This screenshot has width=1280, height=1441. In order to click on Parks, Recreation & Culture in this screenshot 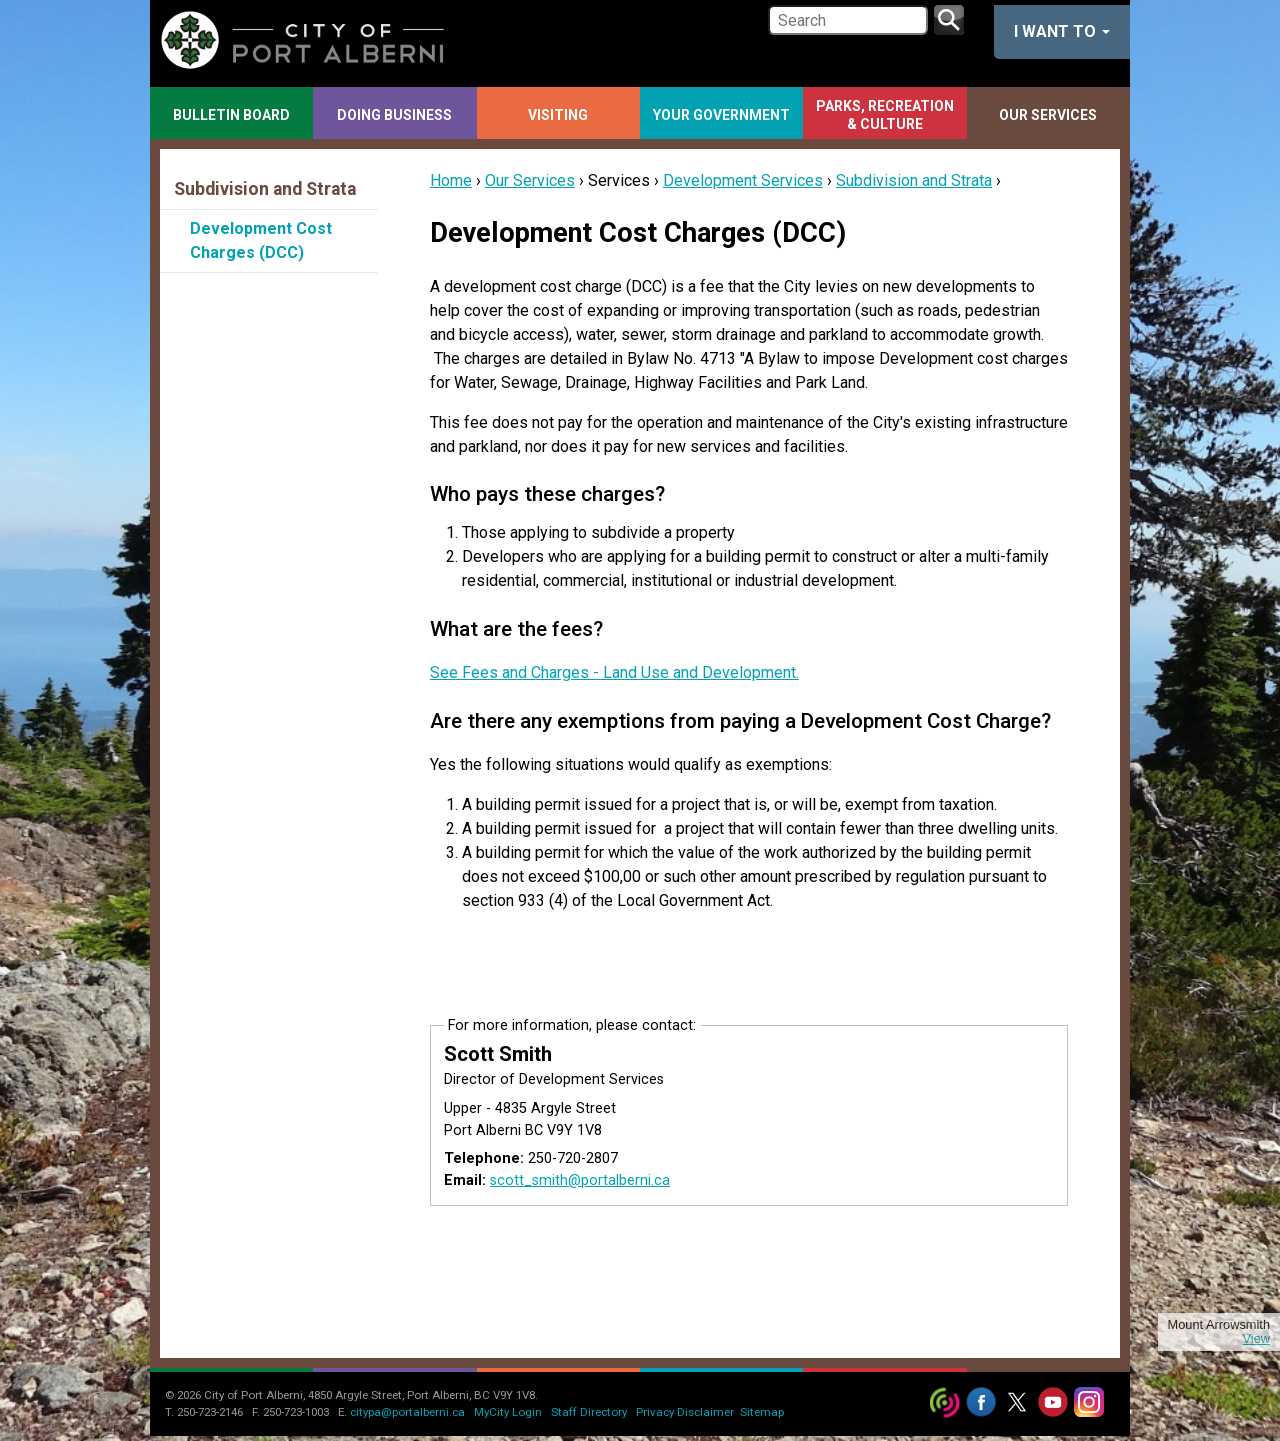, I will do `click(885, 115)`.